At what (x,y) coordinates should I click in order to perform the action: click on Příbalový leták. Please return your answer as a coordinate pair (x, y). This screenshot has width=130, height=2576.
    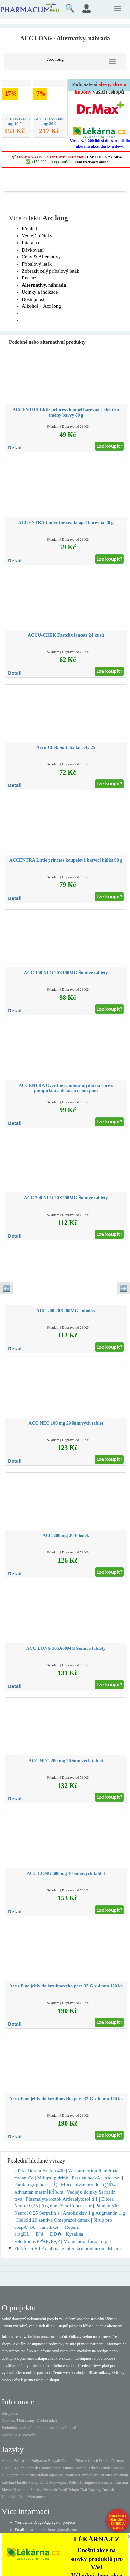
    Looking at the image, I should click on (37, 264).